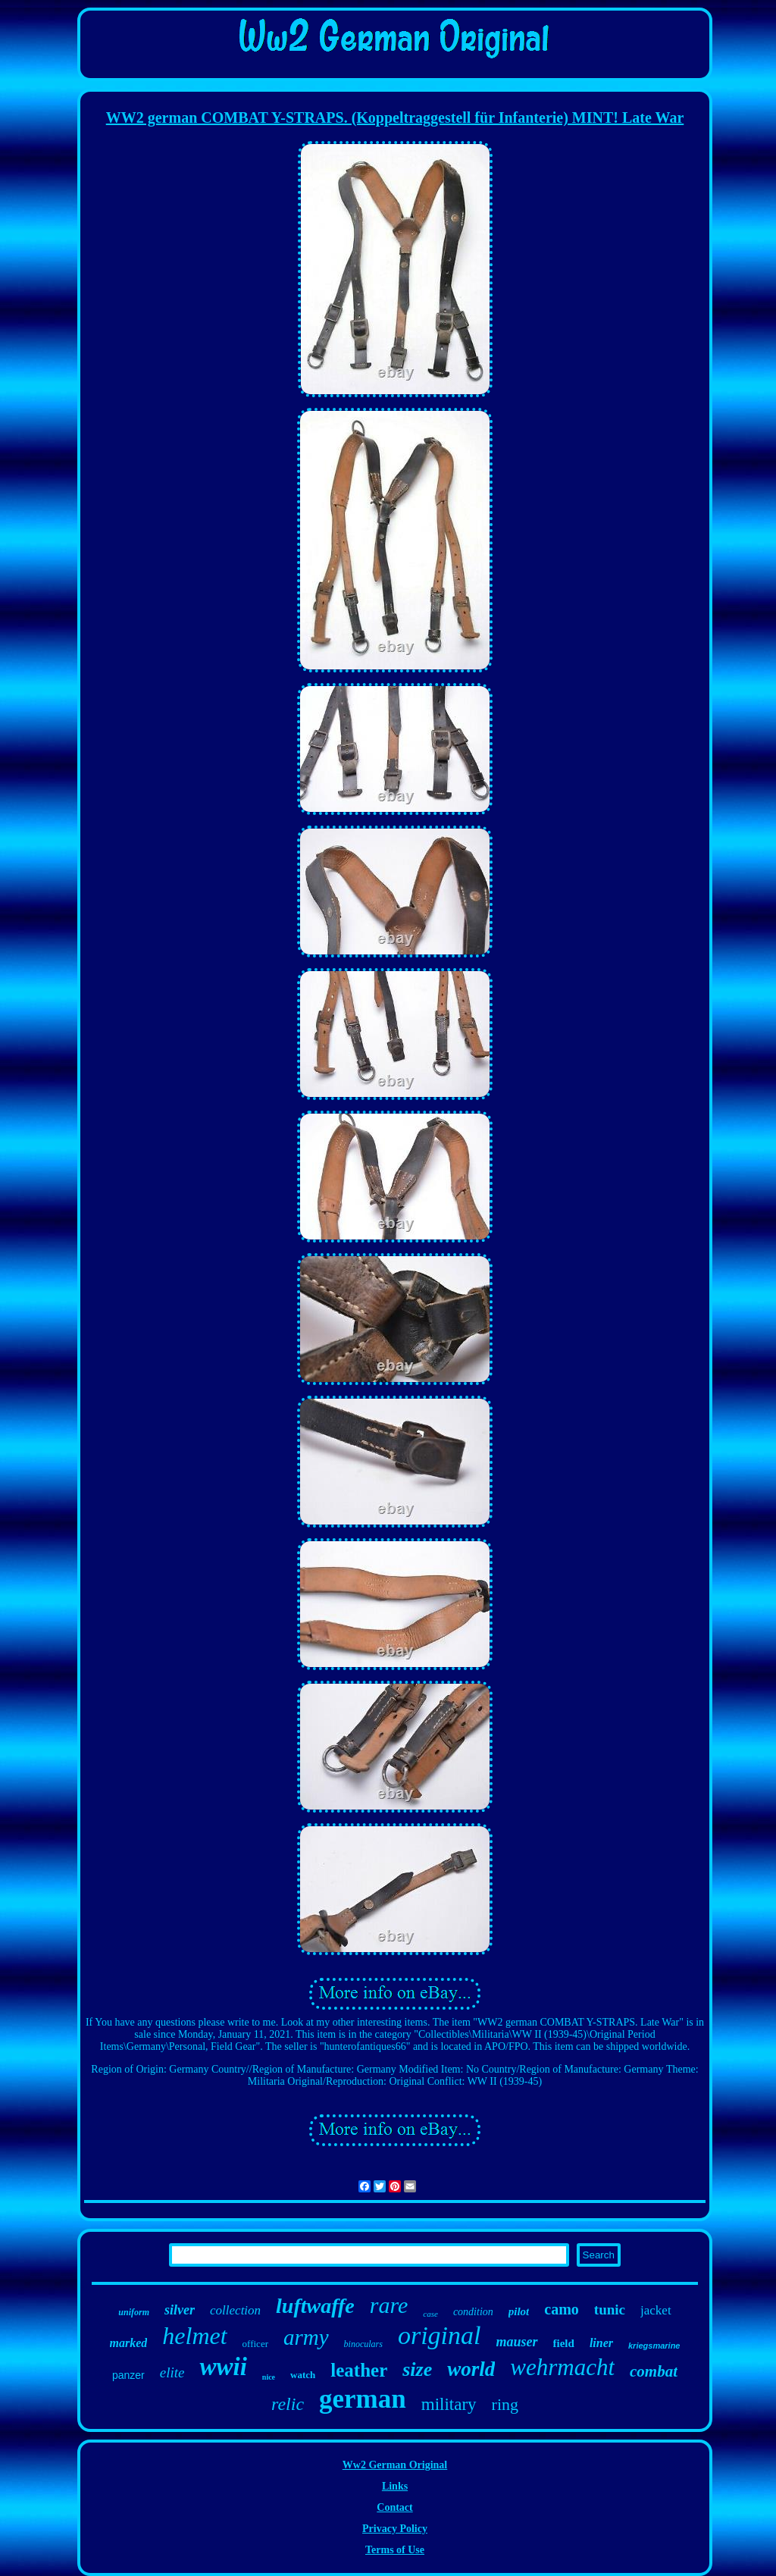 The height and width of the screenshot is (2576, 776). I want to click on relic, so click(287, 2404).